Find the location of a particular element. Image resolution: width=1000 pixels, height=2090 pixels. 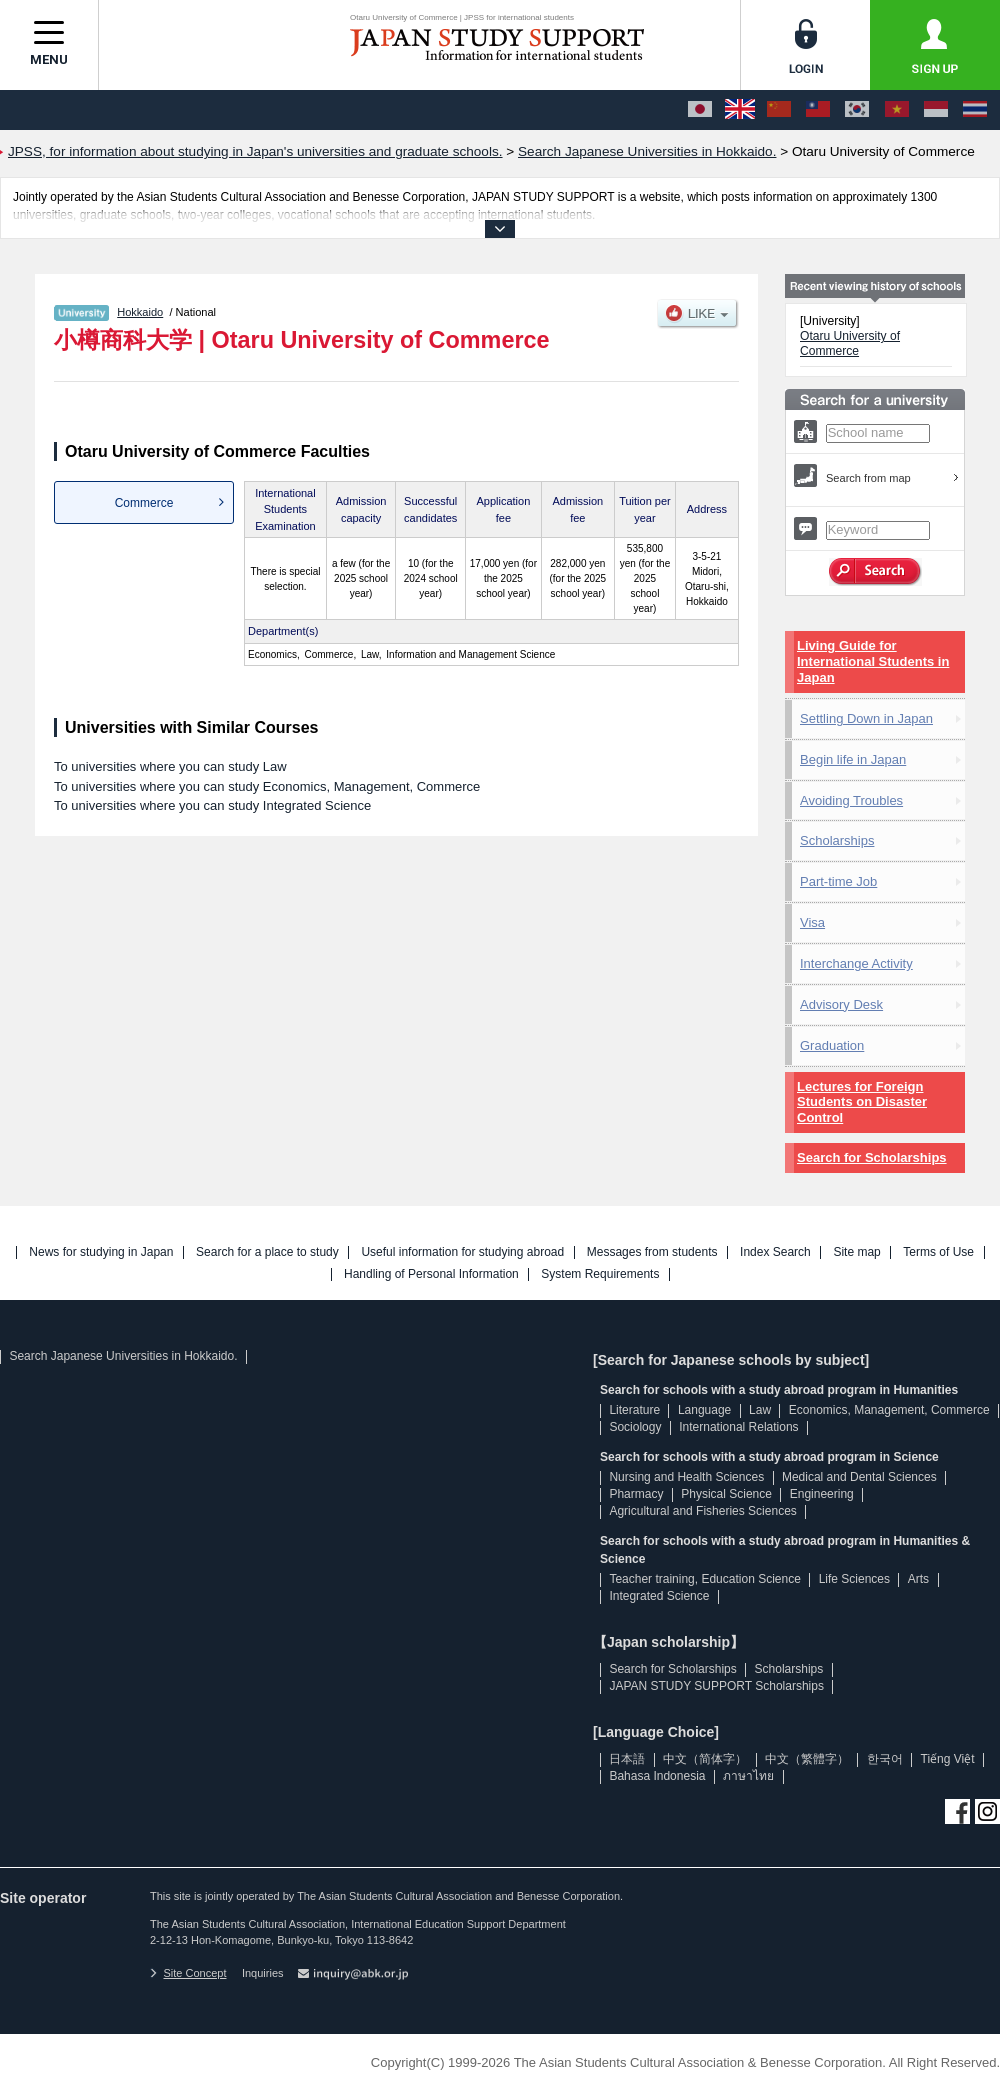

Commerce is located at coordinates (144, 503).